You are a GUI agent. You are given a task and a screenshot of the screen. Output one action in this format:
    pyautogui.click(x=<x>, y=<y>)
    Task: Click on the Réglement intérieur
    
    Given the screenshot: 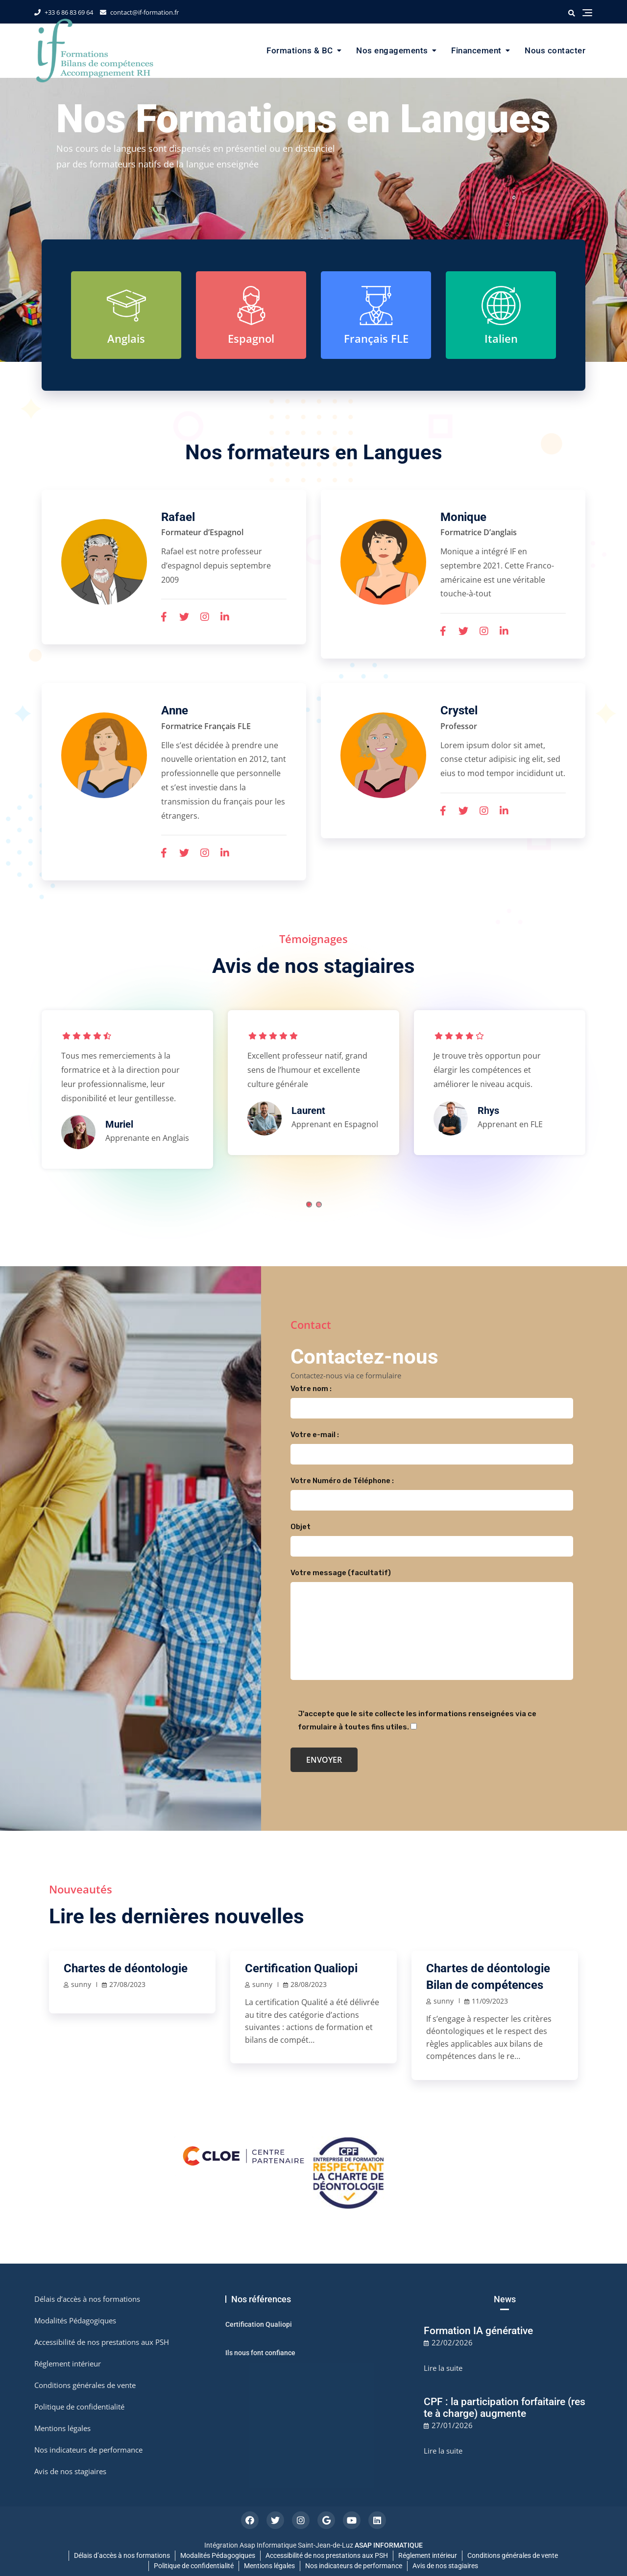 What is the action you would take?
    pyautogui.click(x=67, y=2363)
    